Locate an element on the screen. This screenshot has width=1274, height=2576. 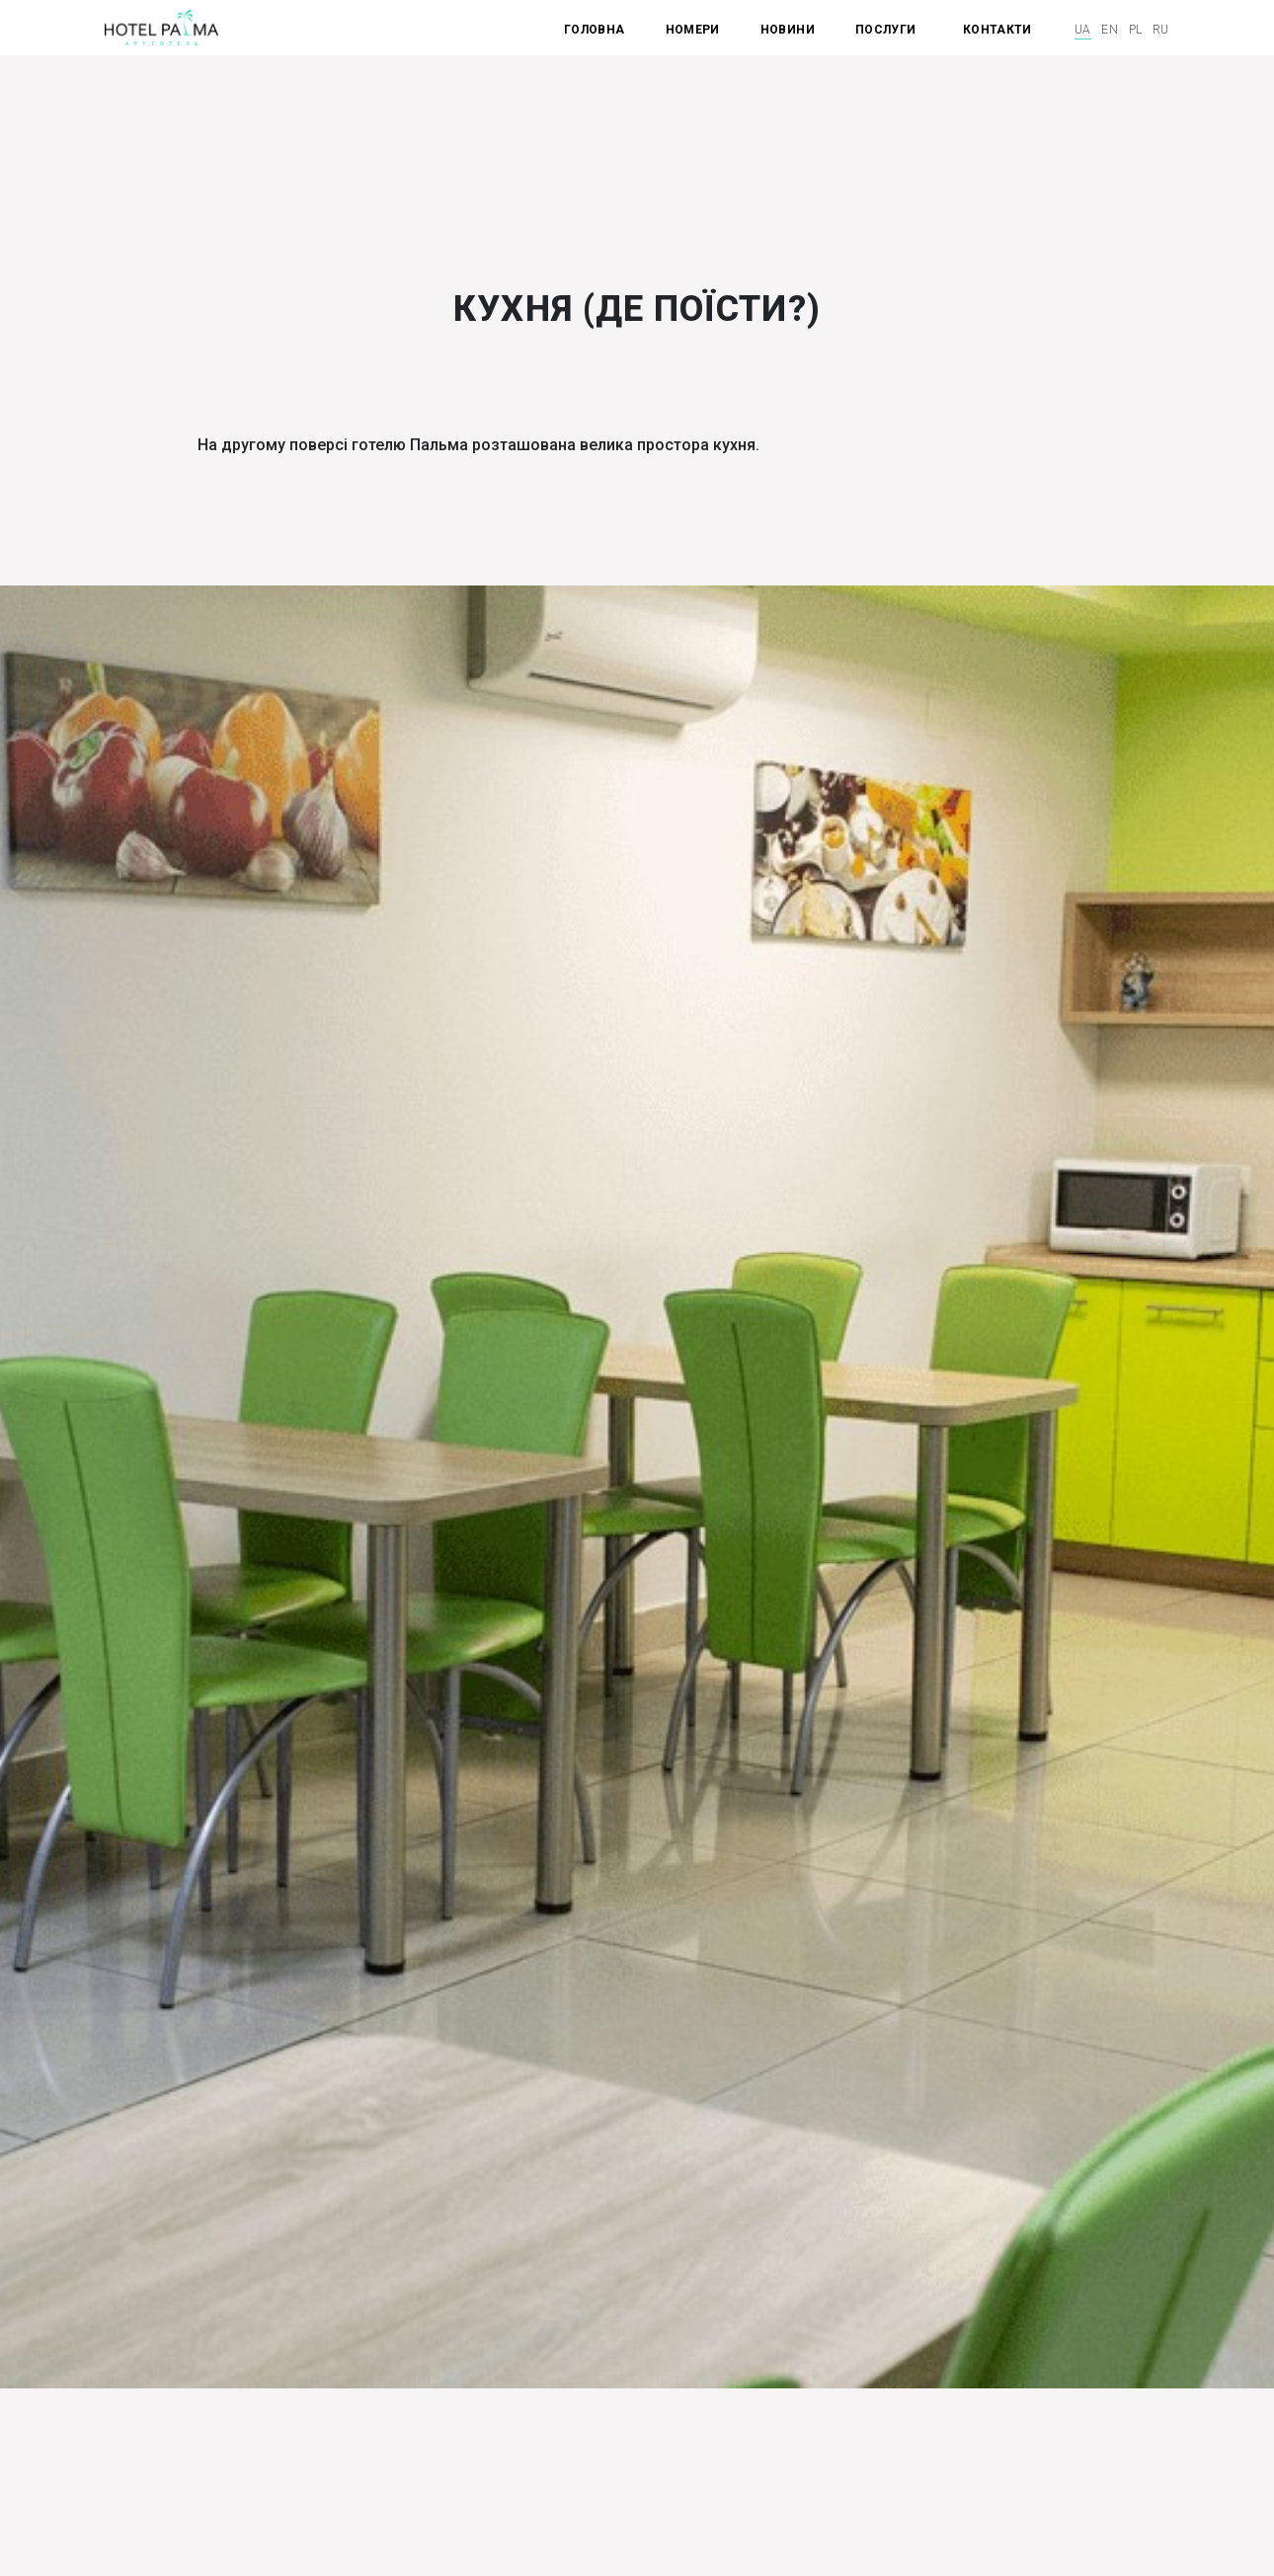
ru is located at coordinates (1161, 30).